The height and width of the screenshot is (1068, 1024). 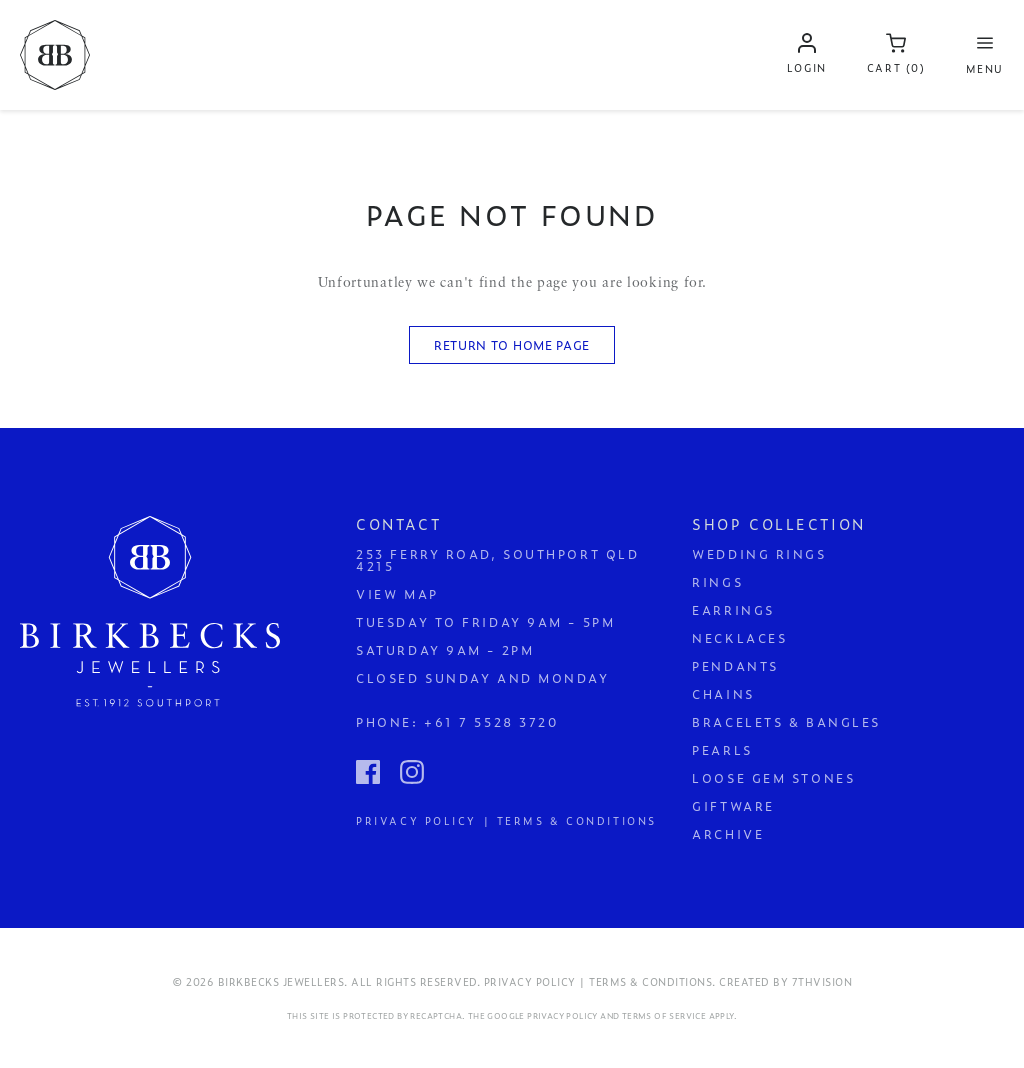 What do you see at coordinates (723, 694) in the screenshot?
I see `Chains` at bounding box center [723, 694].